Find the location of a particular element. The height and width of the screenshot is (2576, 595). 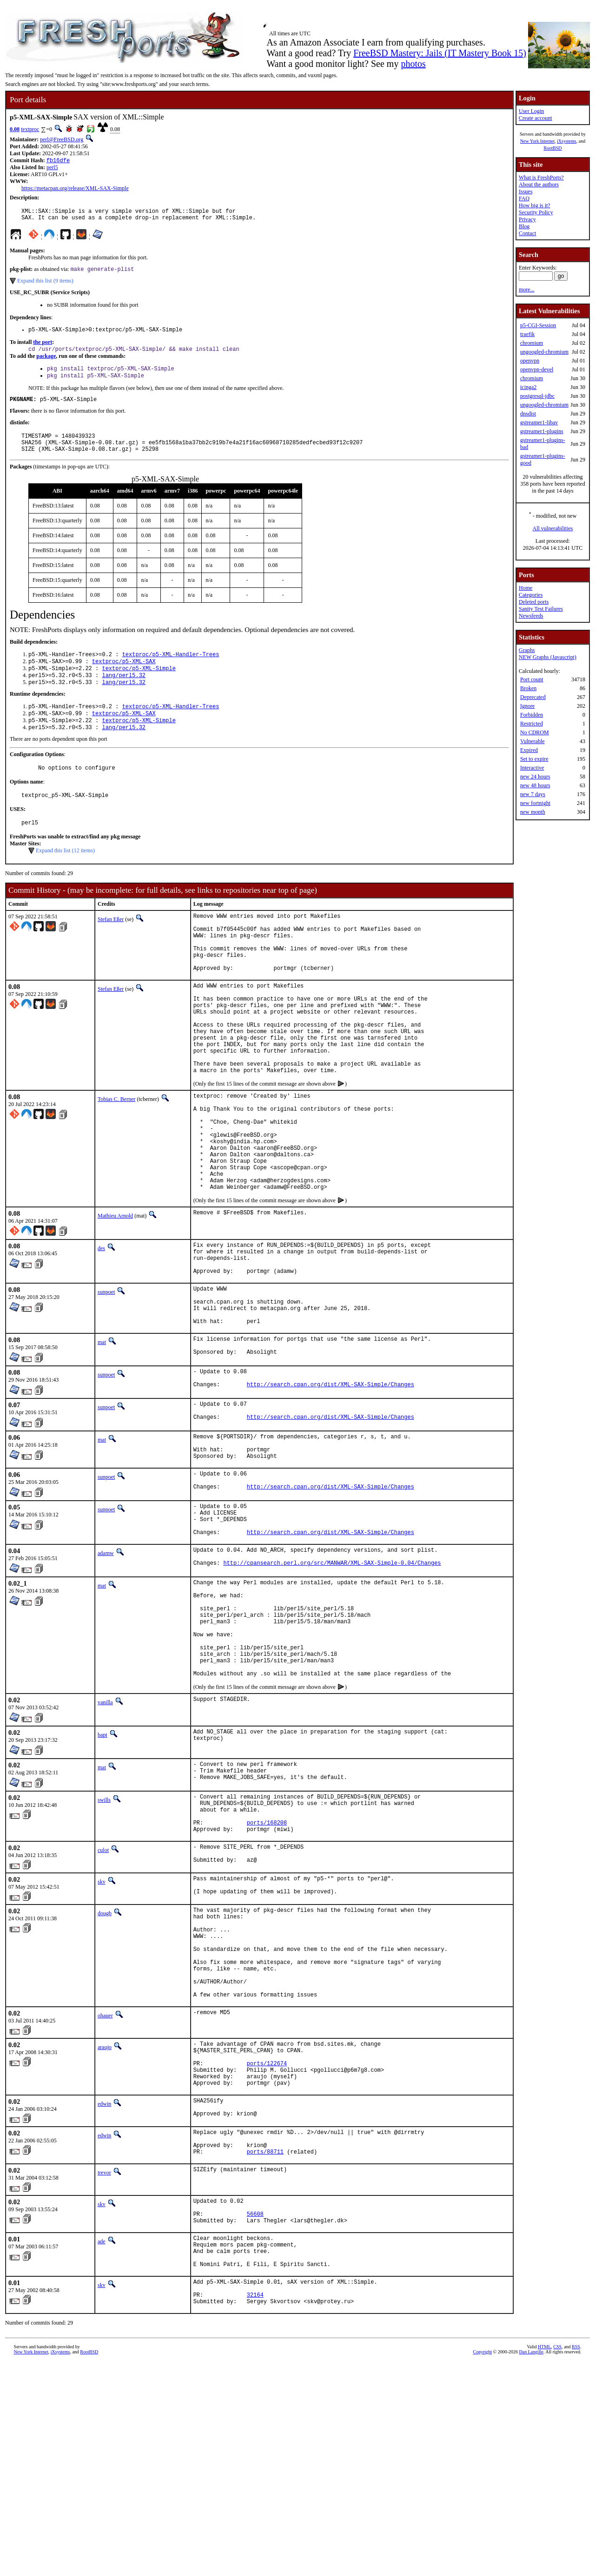

RSS is located at coordinates (576, 2560).